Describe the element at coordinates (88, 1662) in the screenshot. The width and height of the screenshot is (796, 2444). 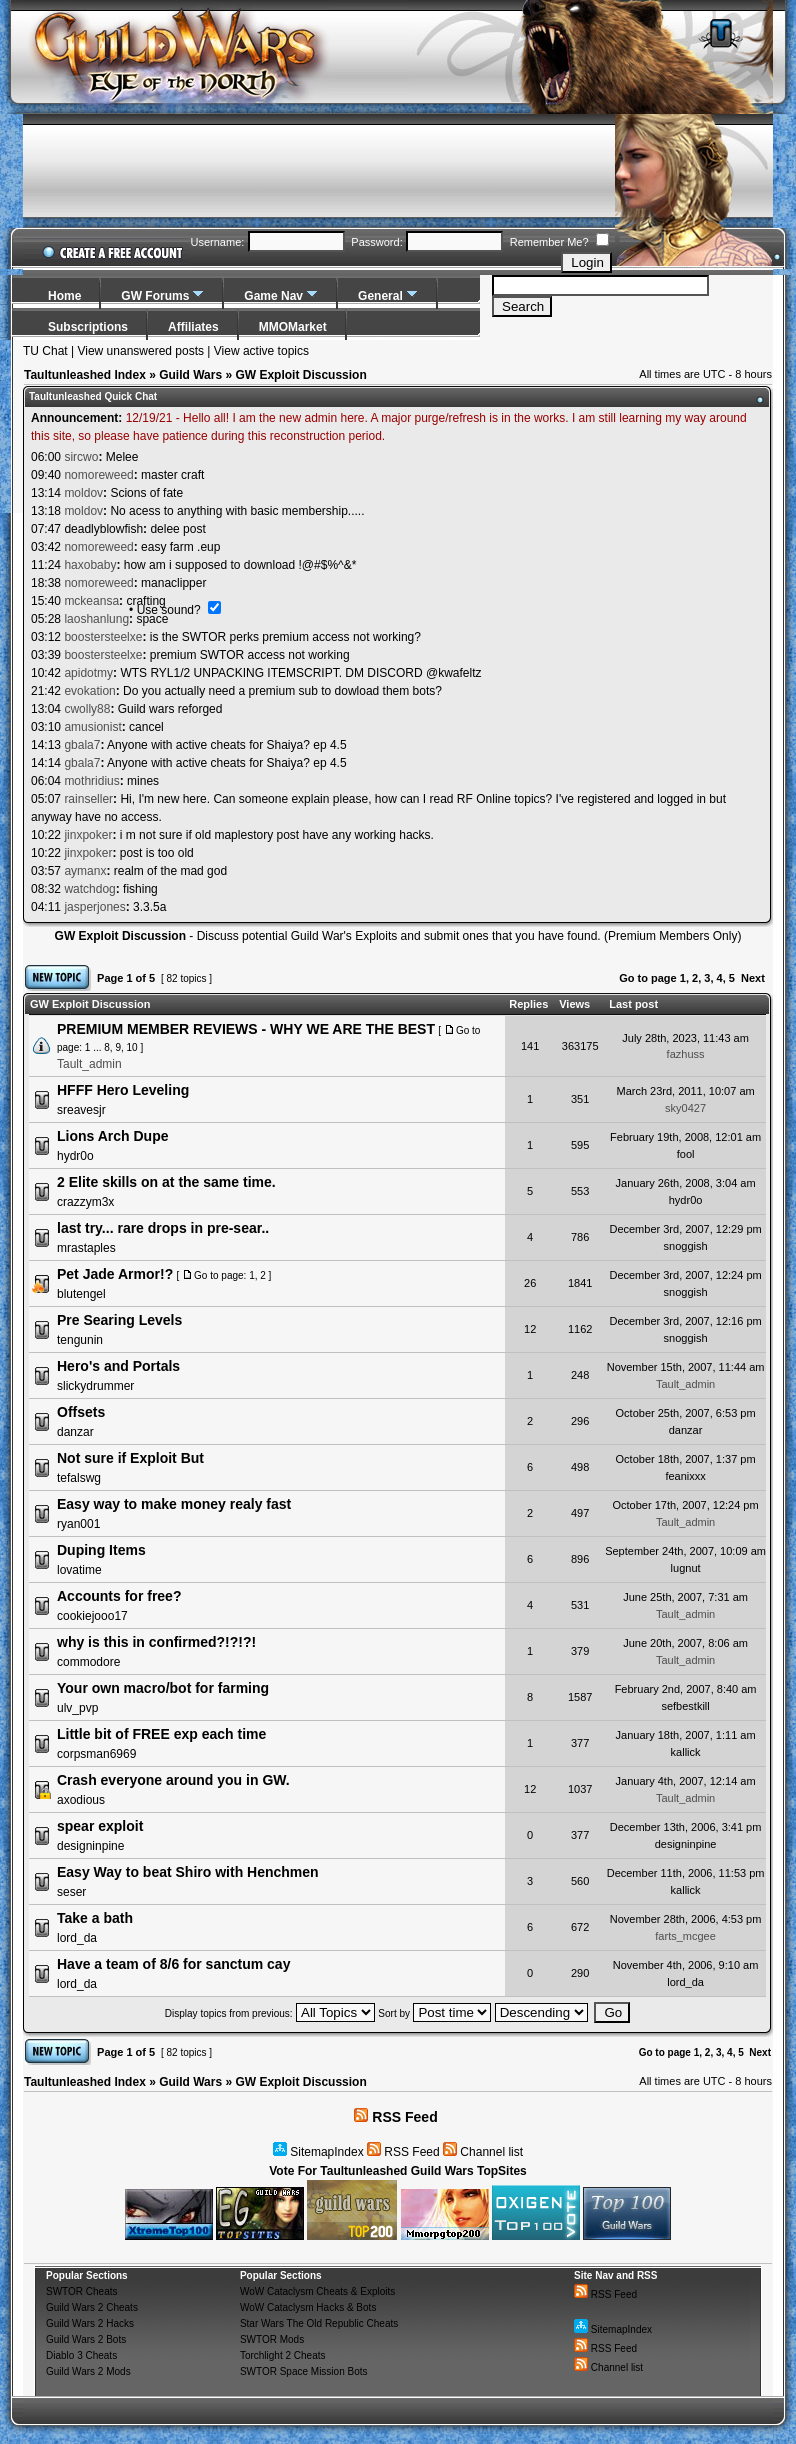
I see `commodore` at that location.